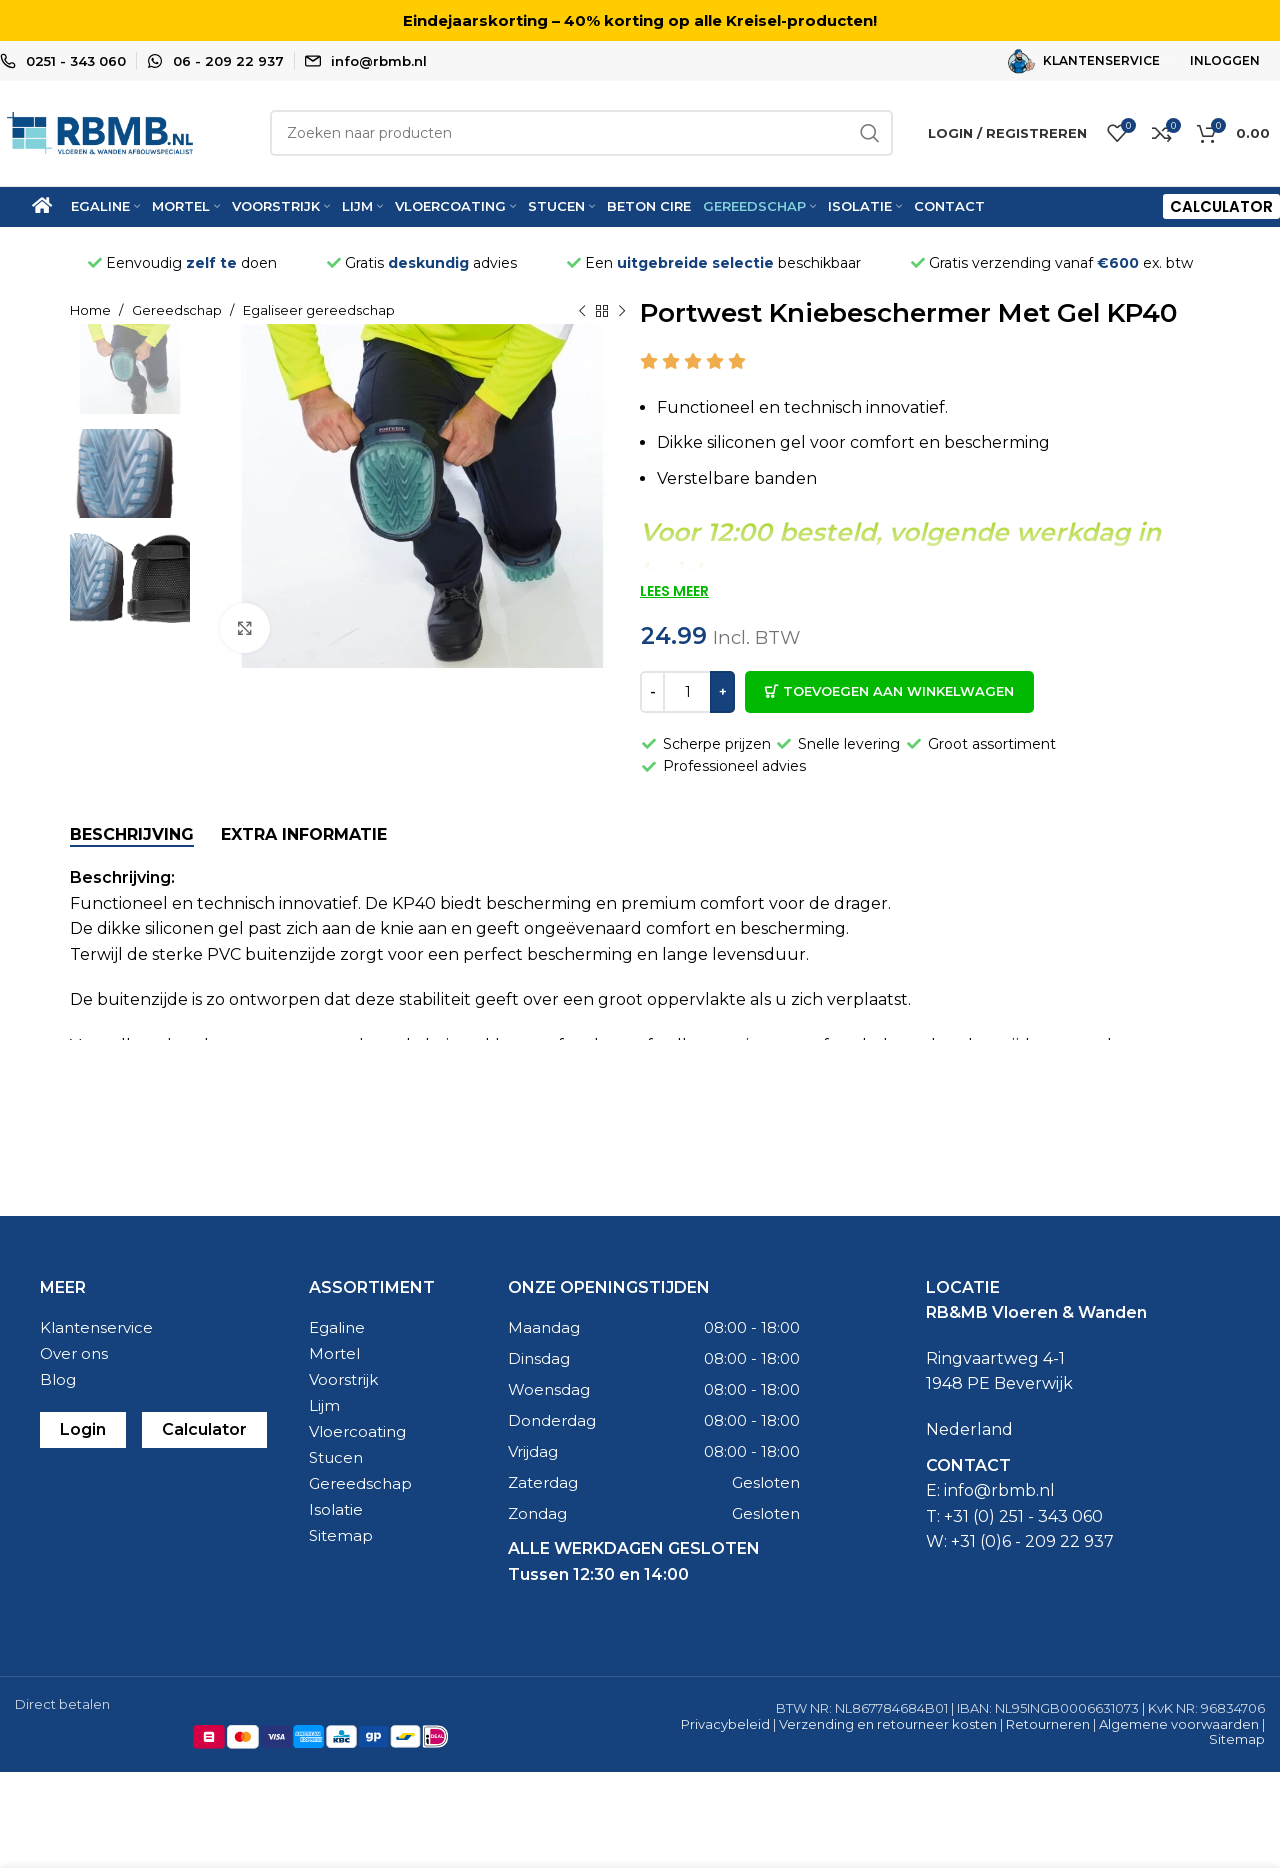 The width and height of the screenshot is (1280, 1868). I want to click on Gereedschap, so click(178, 311).